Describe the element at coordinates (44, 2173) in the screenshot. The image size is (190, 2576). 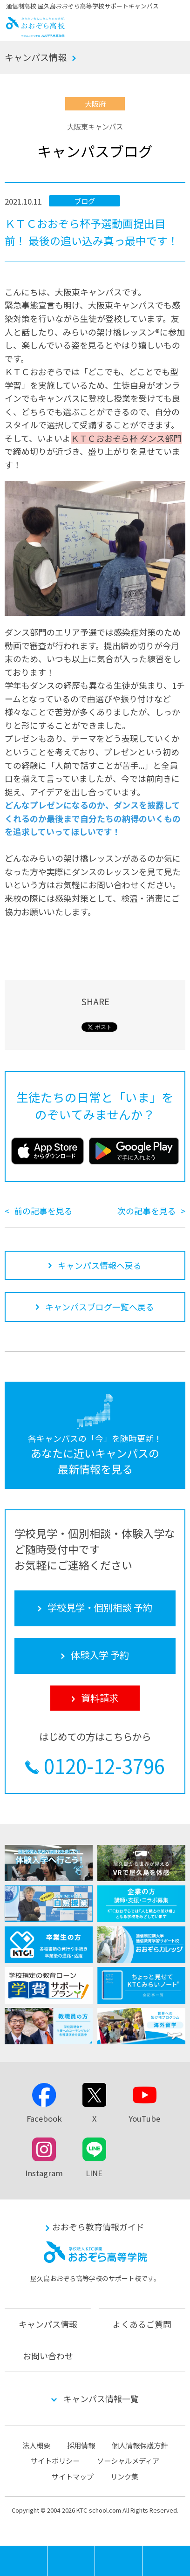
I see `Instagram` at that location.